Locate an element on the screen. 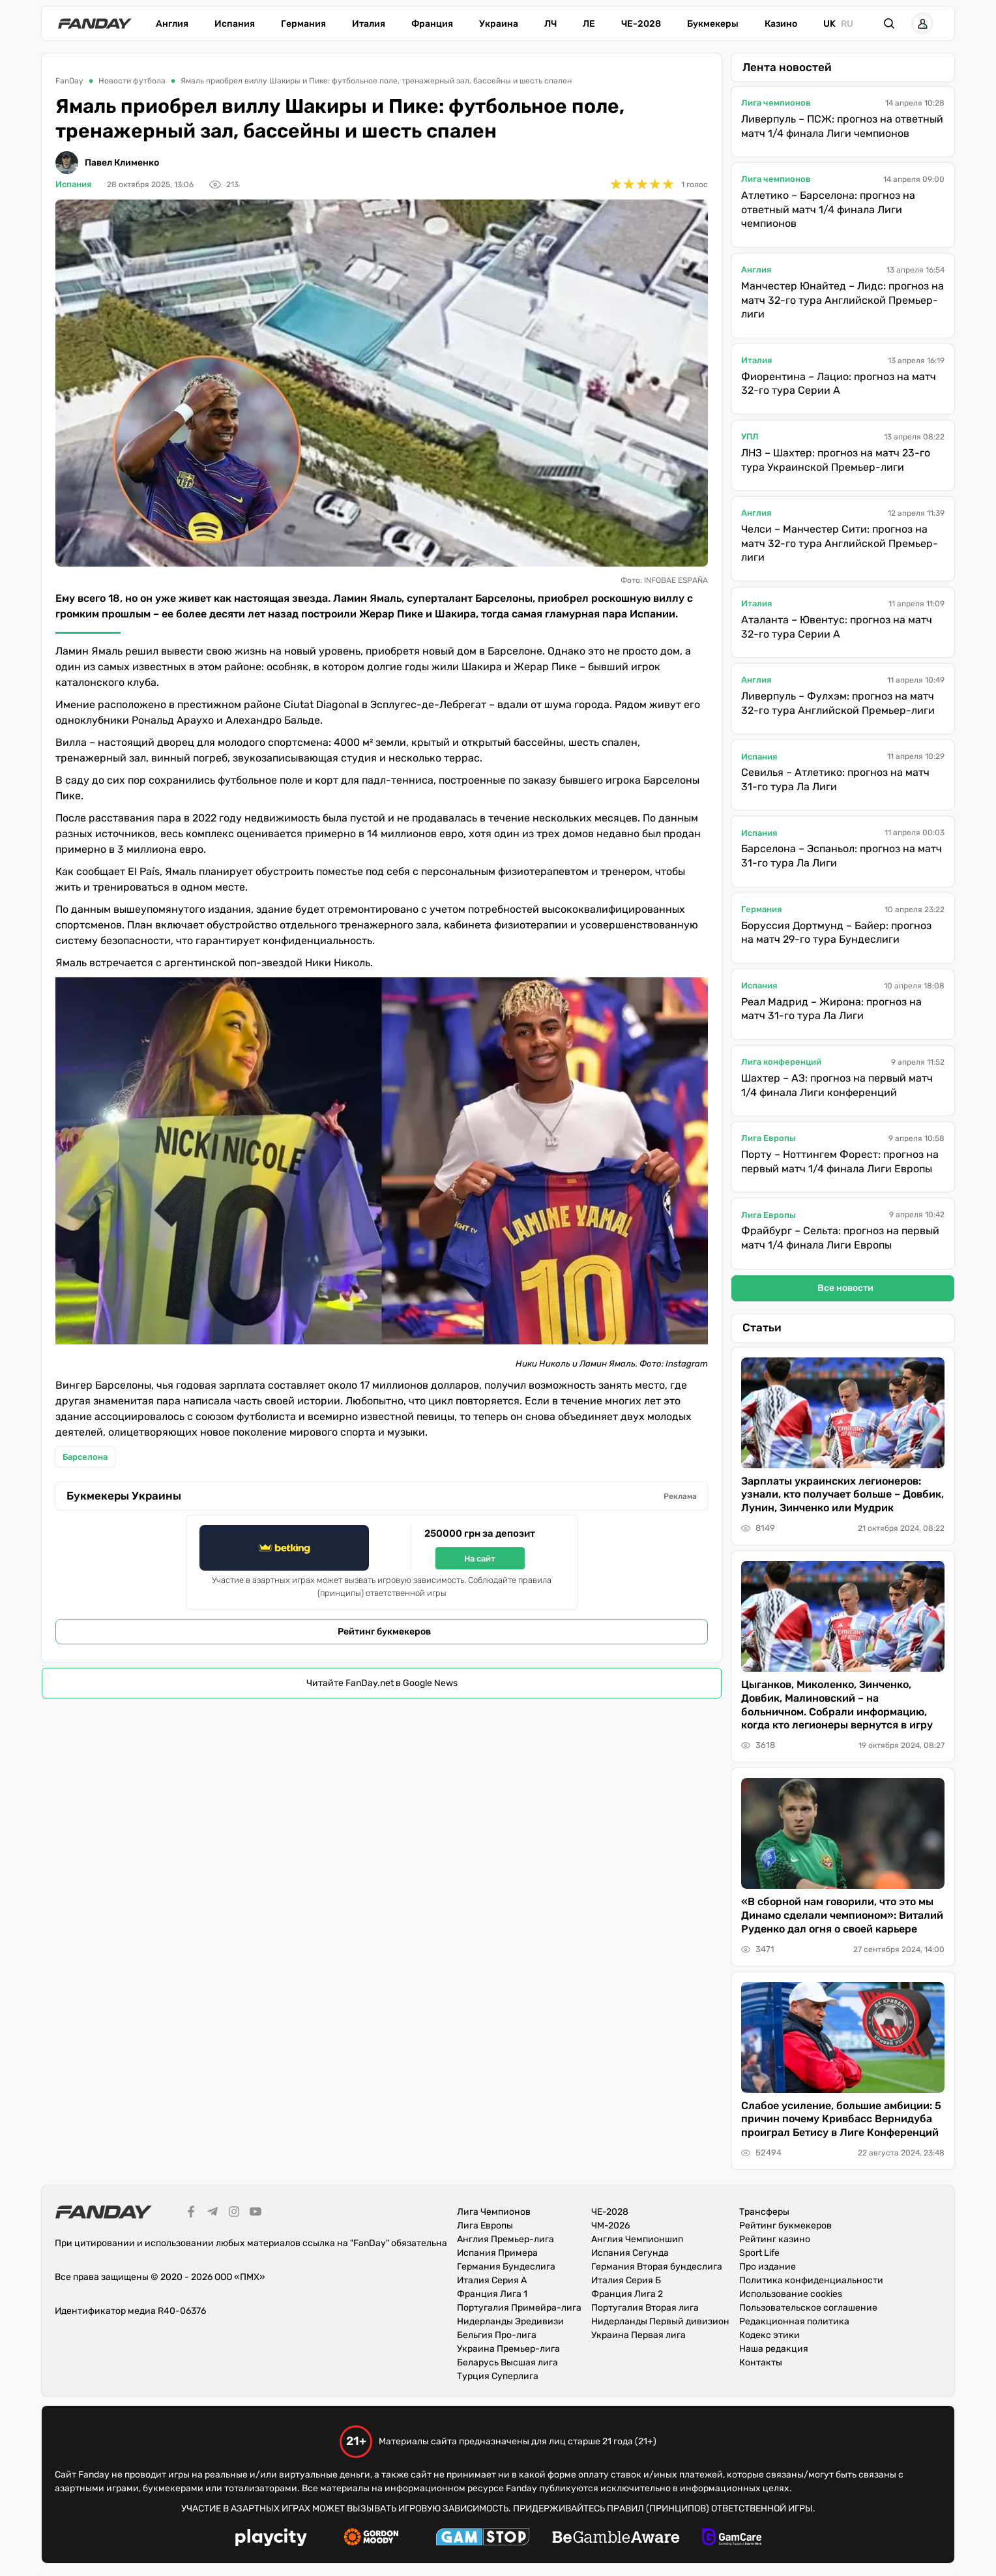 This screenshot has width=996, height=2576. Реал Мадрид – Жирона: прогноз на матч 31-го тура Ла Лиги is located at coordinates (831, 1009).